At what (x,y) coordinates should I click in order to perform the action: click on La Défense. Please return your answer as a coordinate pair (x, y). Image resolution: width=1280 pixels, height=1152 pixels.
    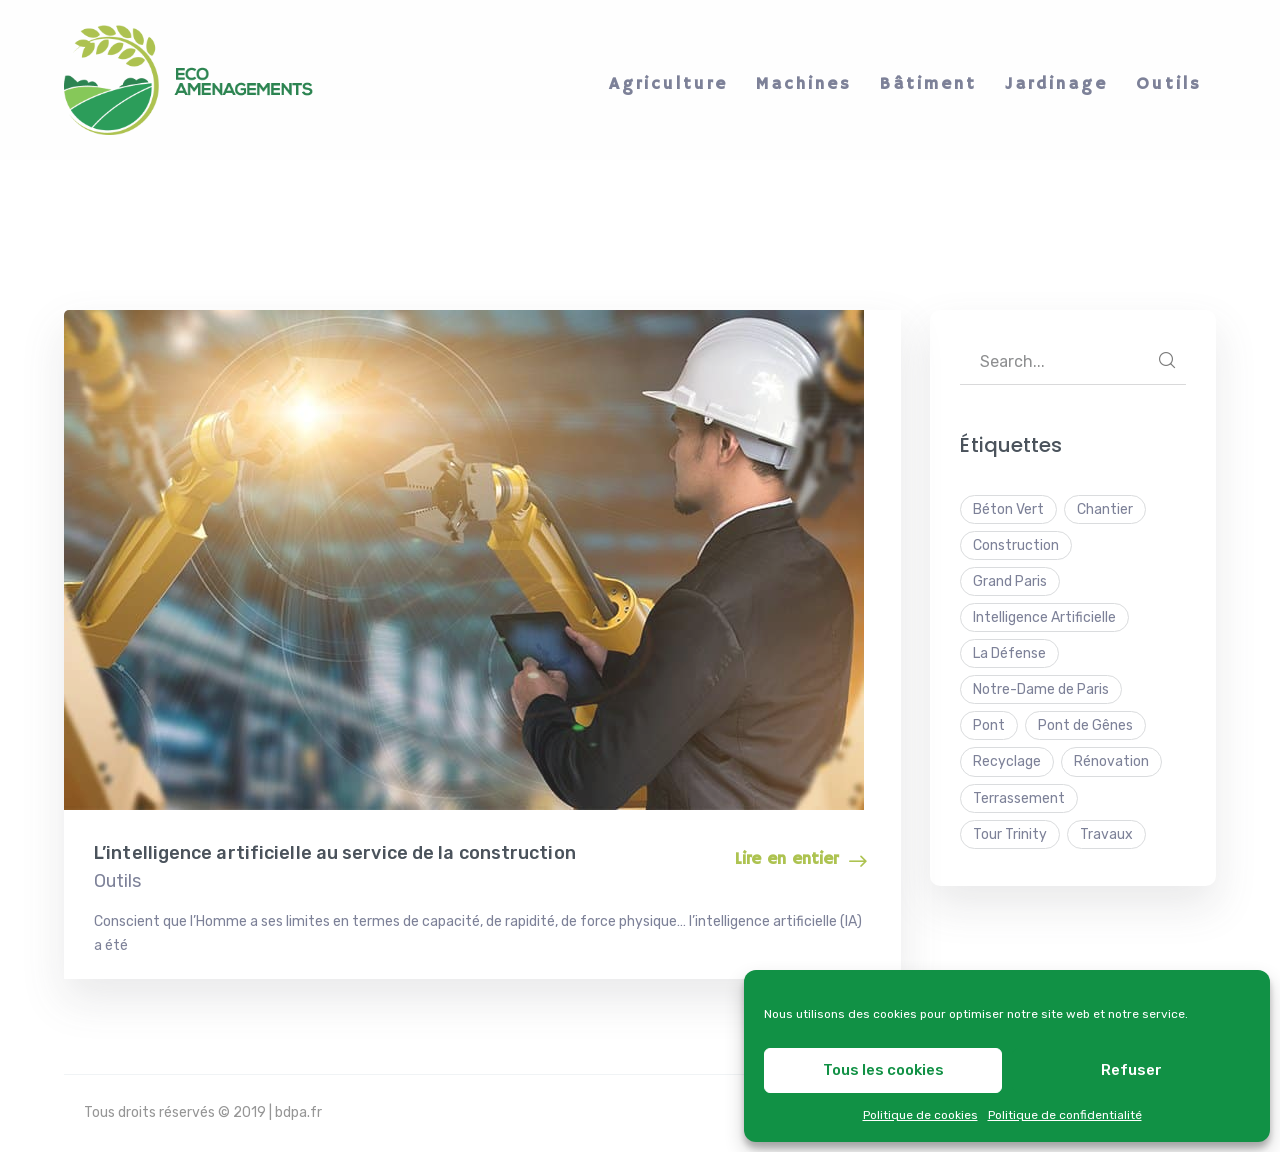
    Looking at the image, I should click on (1009, 653).